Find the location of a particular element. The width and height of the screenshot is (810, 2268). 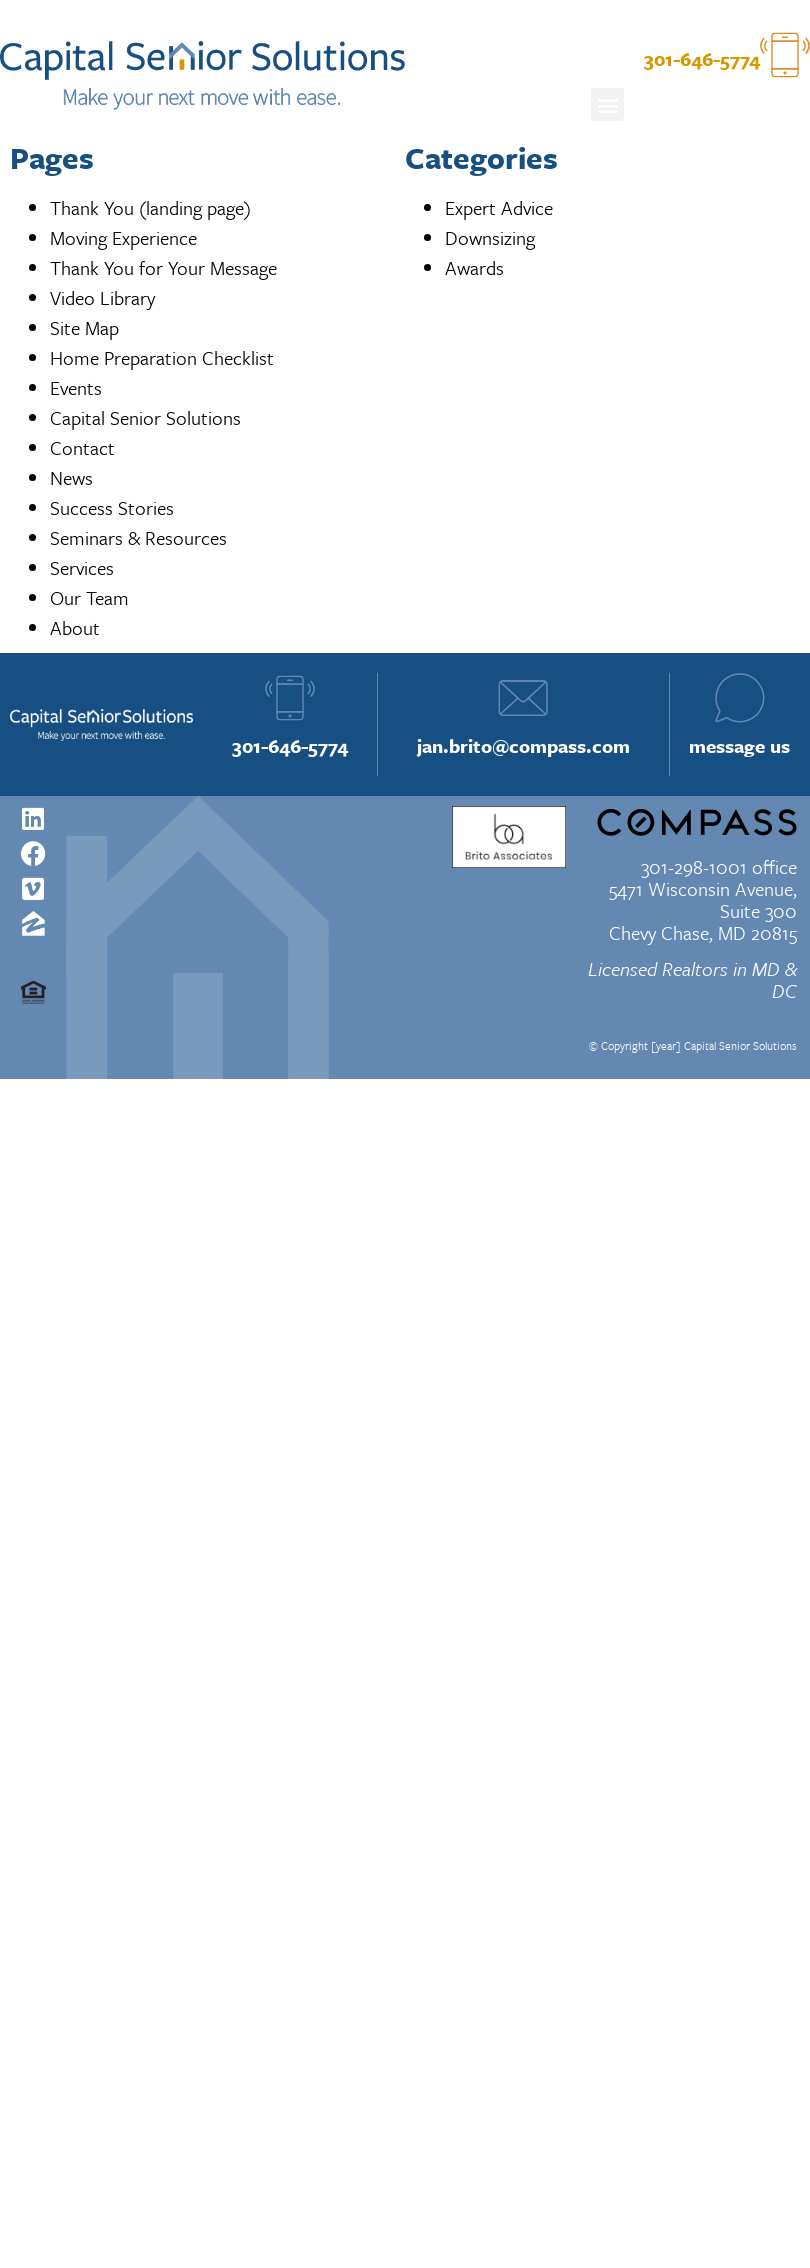

Expert Advice is located at coordinates (499, 207).